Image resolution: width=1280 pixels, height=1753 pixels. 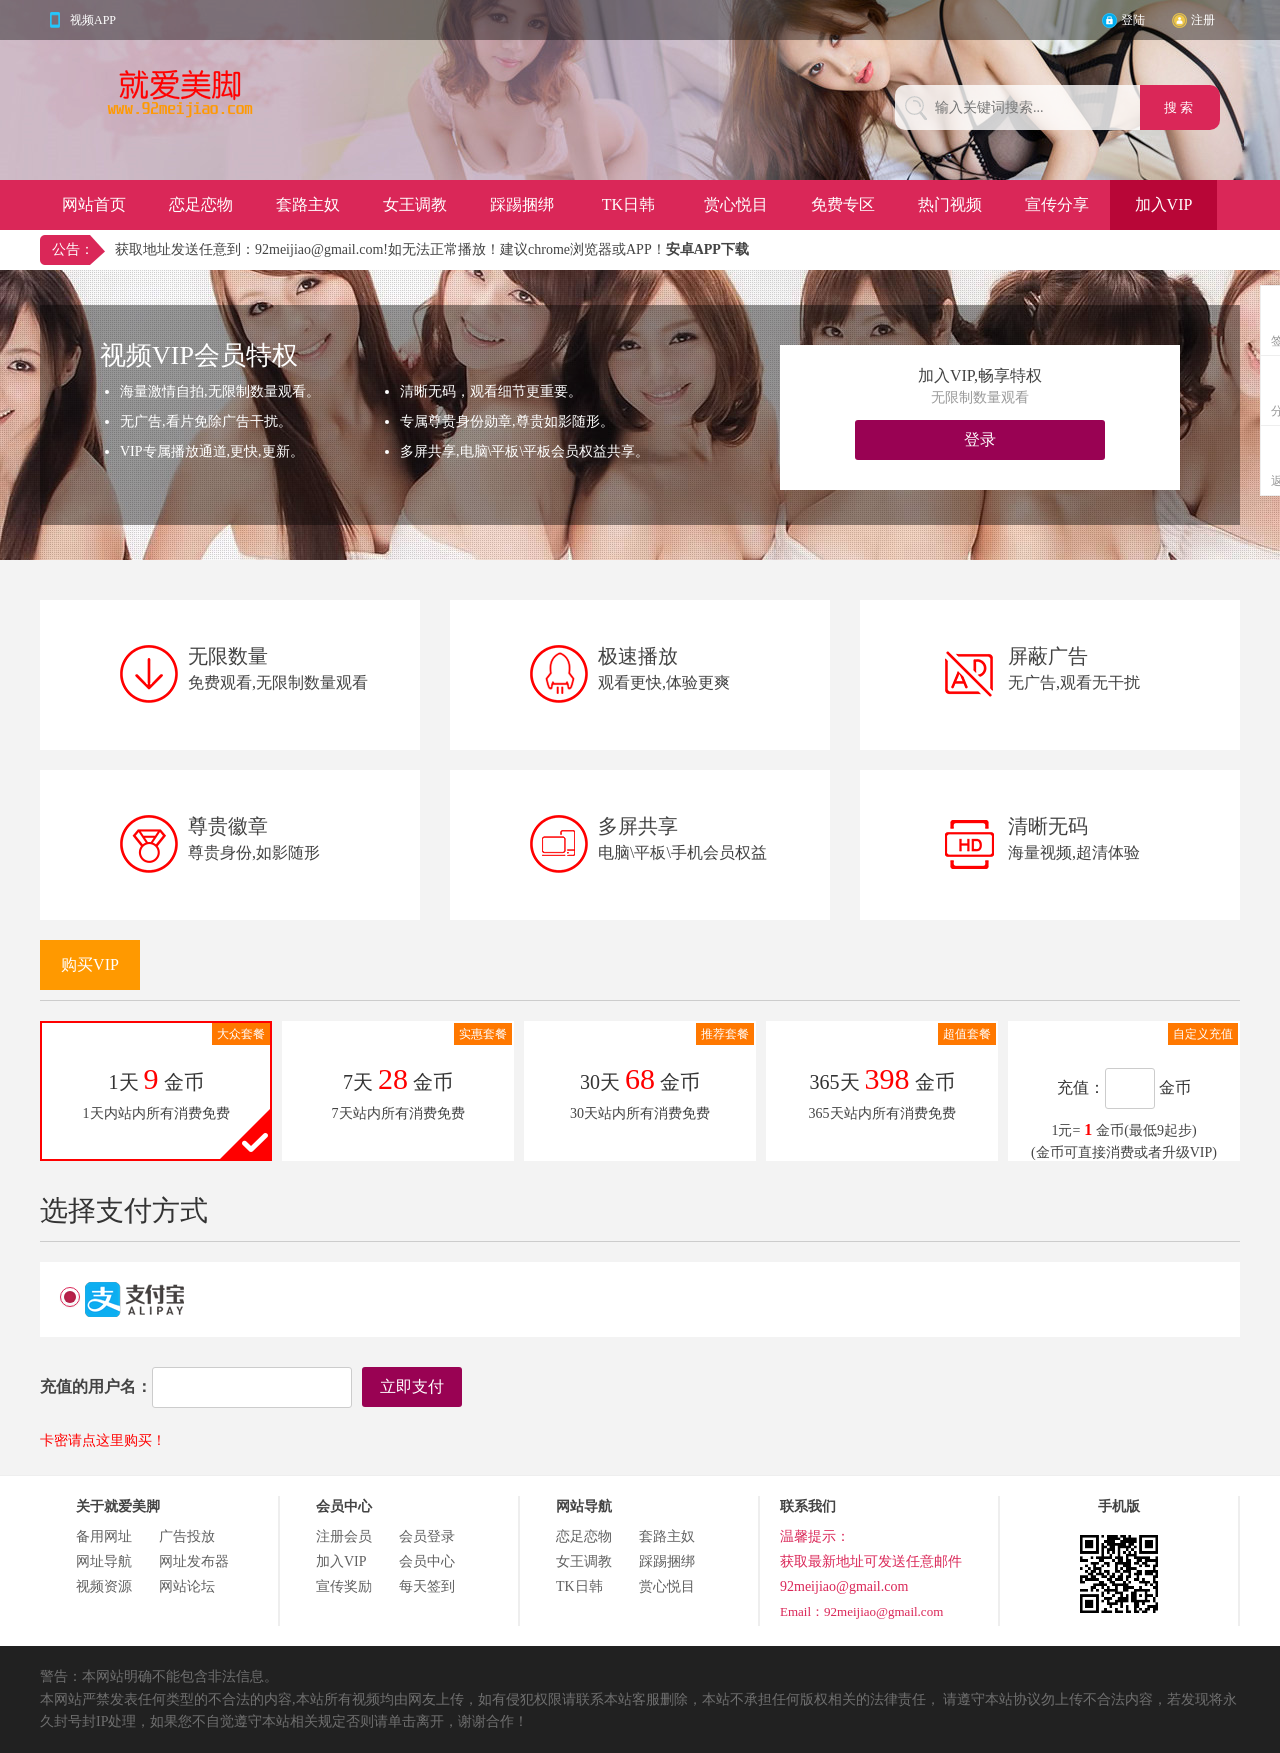 I want to click on 网址发布器, so click(x=194, y=1561).